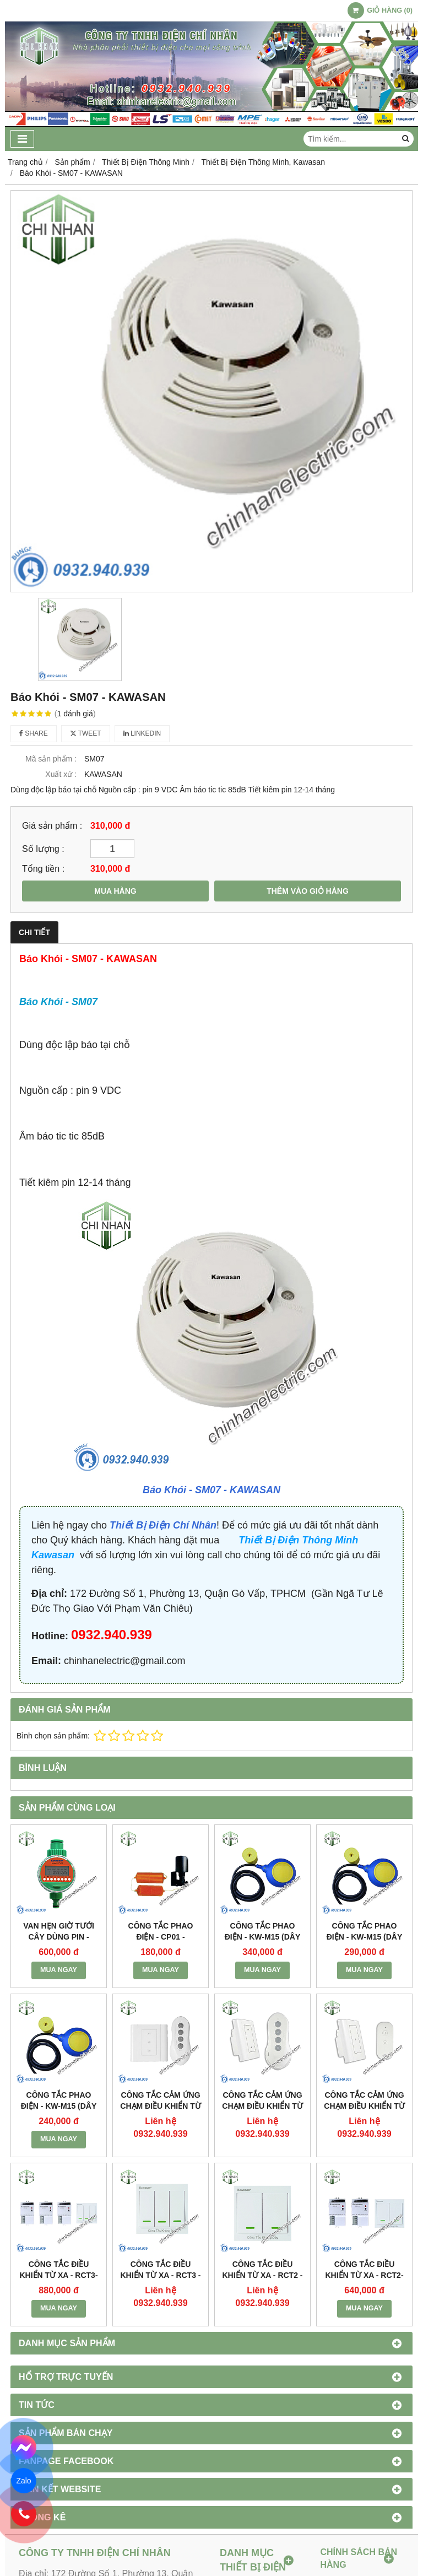 The image size is (423, 2576). Describe the element at coordinates (364, 2275) in the screenshot. I see `Công Tắc Điều Khiển Từ Xa - RCT2-2RF01D - KAWASAN` at that location.